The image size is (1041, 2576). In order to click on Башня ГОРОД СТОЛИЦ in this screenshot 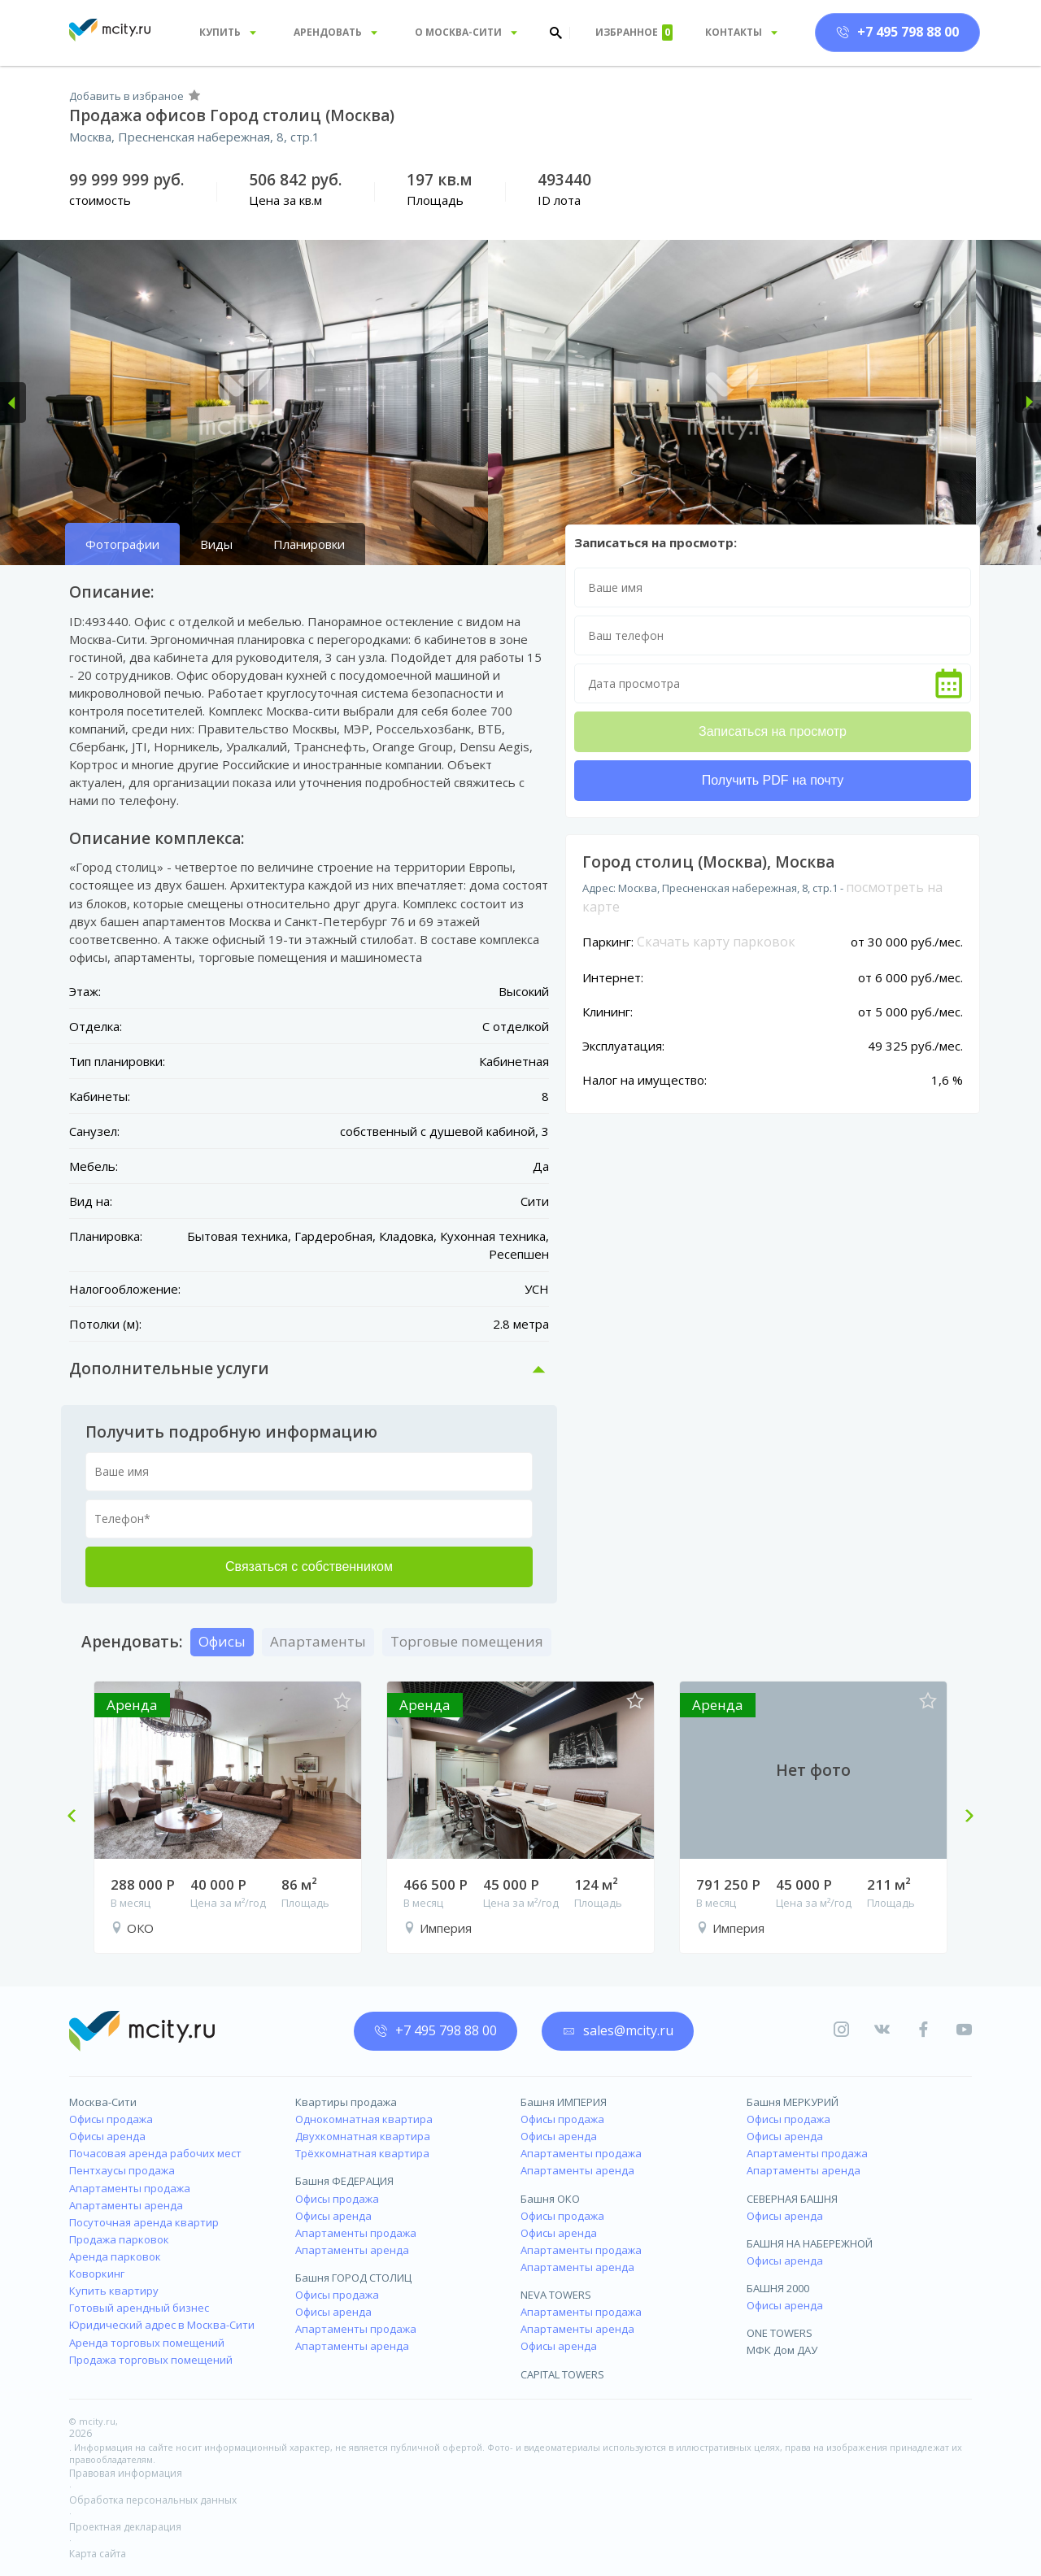, I will do `click(353, 2277)`.